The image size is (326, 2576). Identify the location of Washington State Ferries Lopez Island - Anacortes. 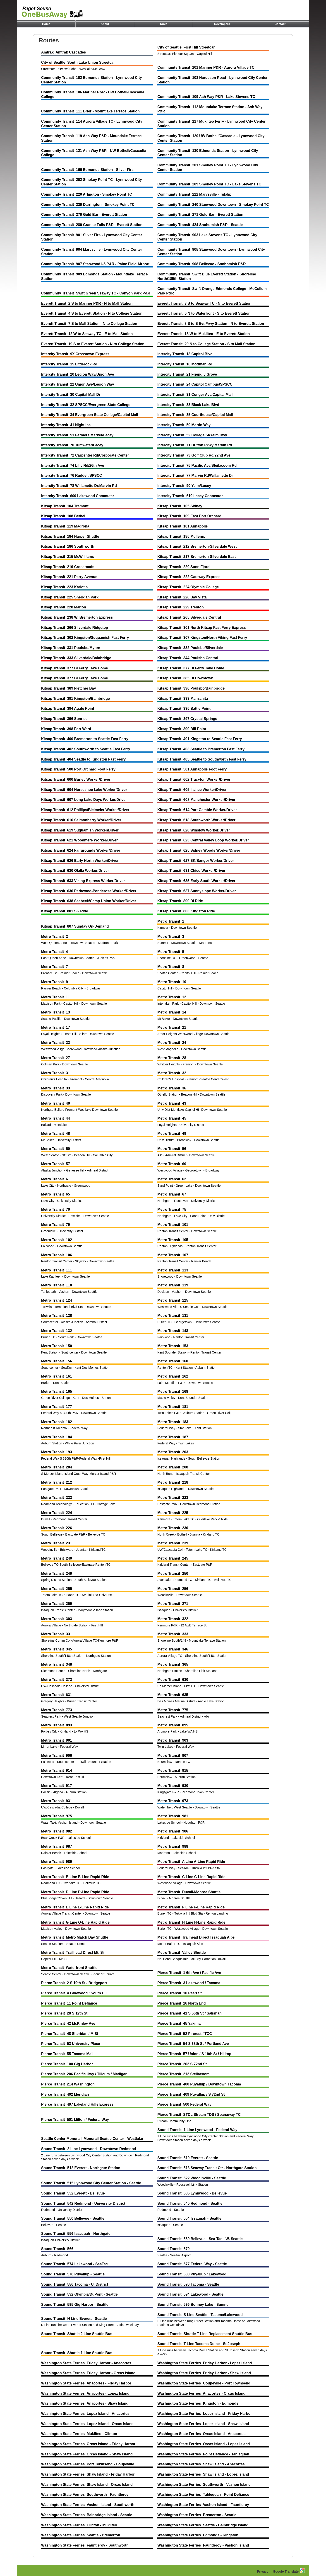
(85, 2414).